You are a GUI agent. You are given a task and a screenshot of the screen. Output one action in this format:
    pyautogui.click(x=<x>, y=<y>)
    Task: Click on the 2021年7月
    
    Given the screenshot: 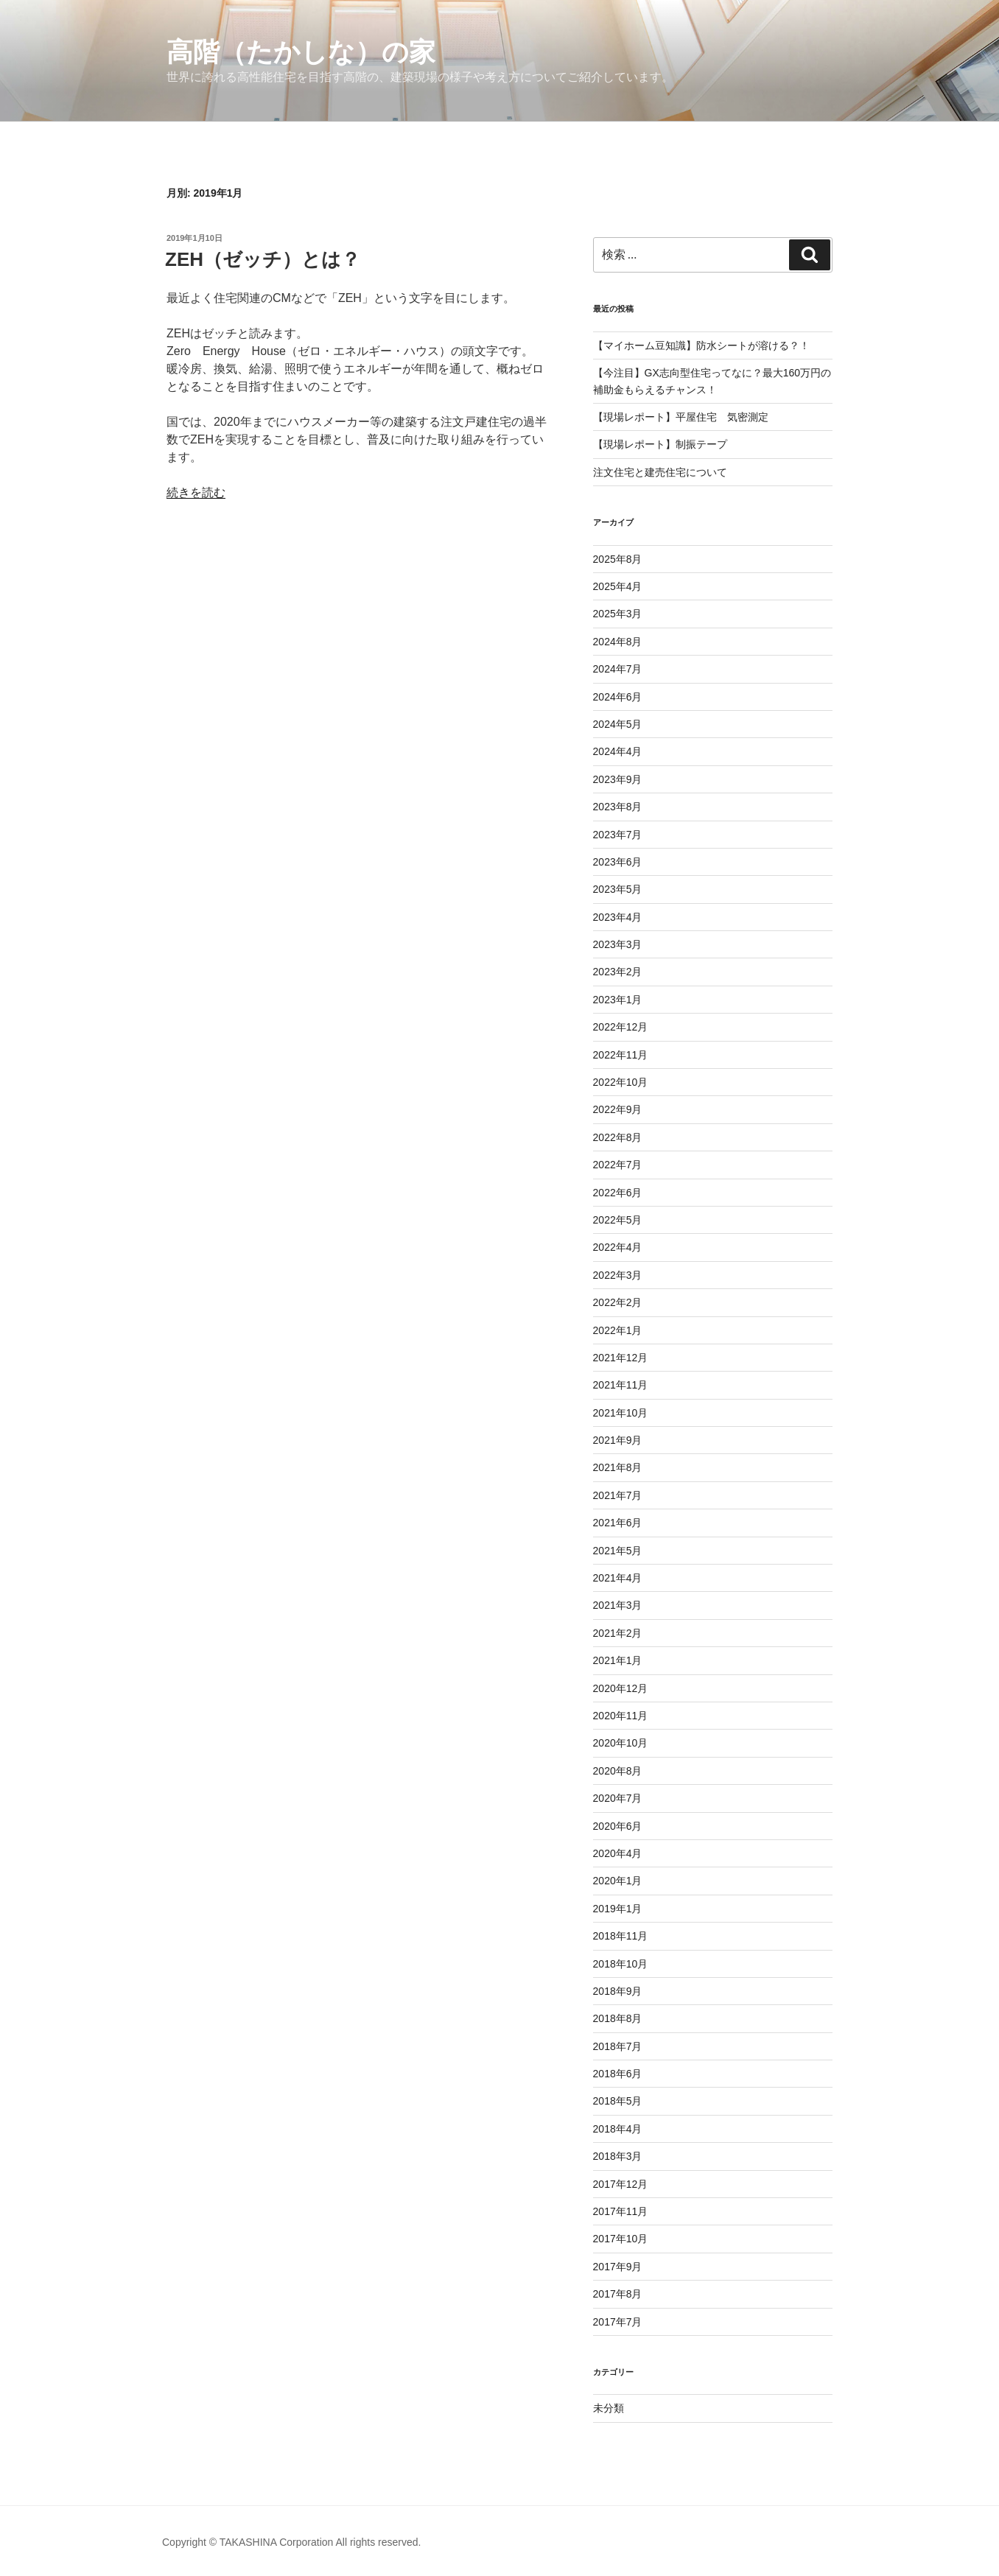 What is the action you would take?
    pyautogui.click(x=617, y=1495)
    